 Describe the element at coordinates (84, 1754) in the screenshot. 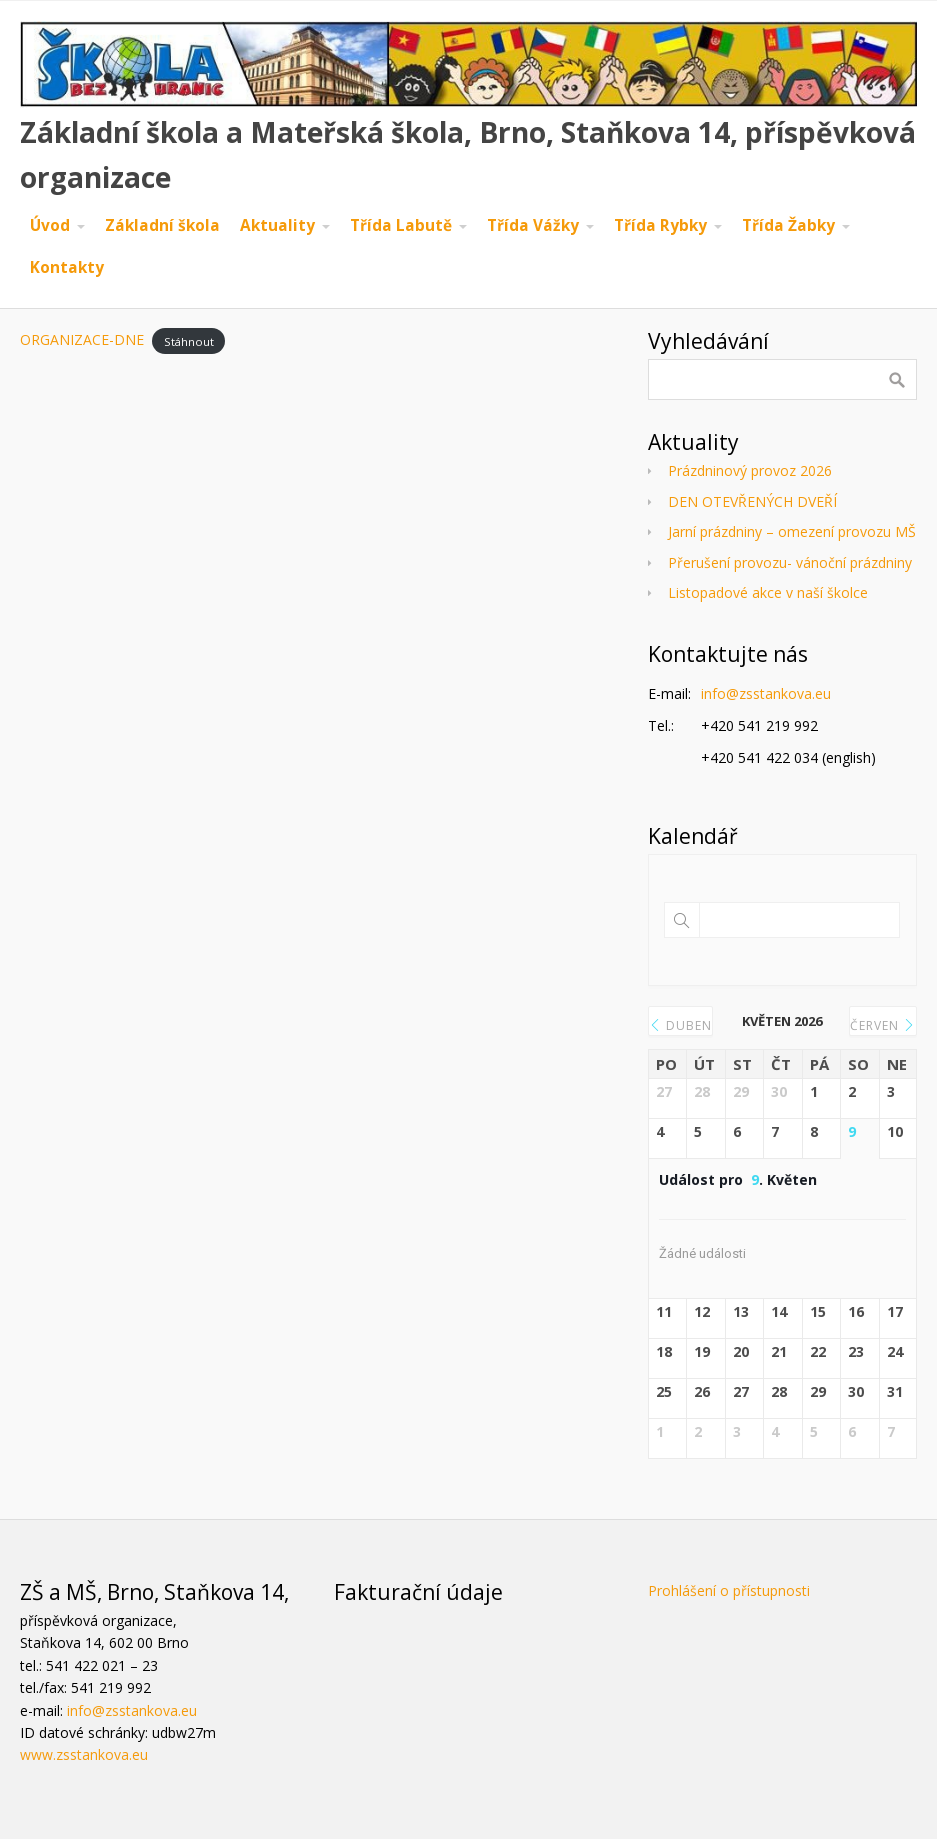

I see `www.zsstankova.eu` at that location.